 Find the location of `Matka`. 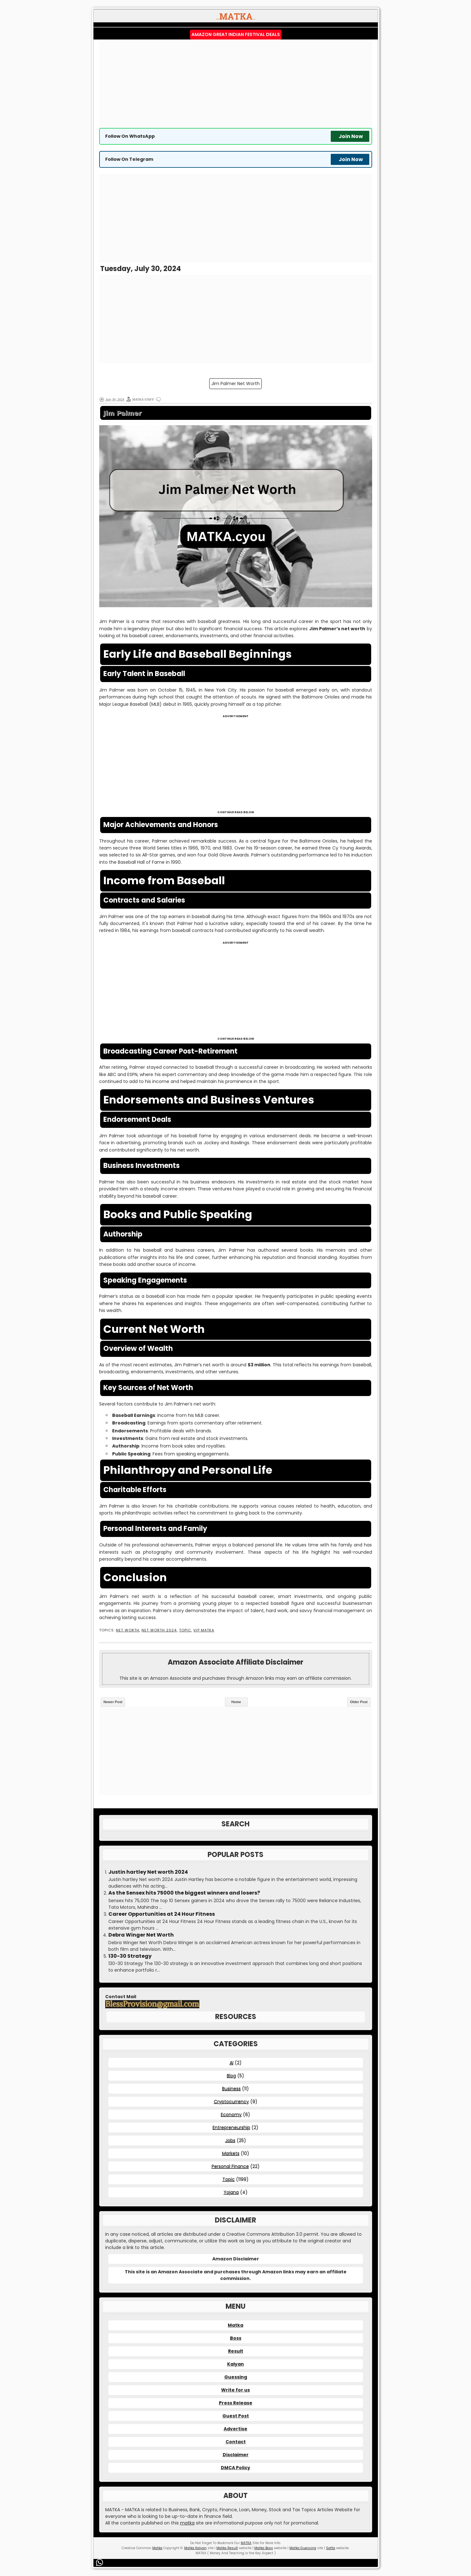

Matka is located at coordinates (235, 2325).